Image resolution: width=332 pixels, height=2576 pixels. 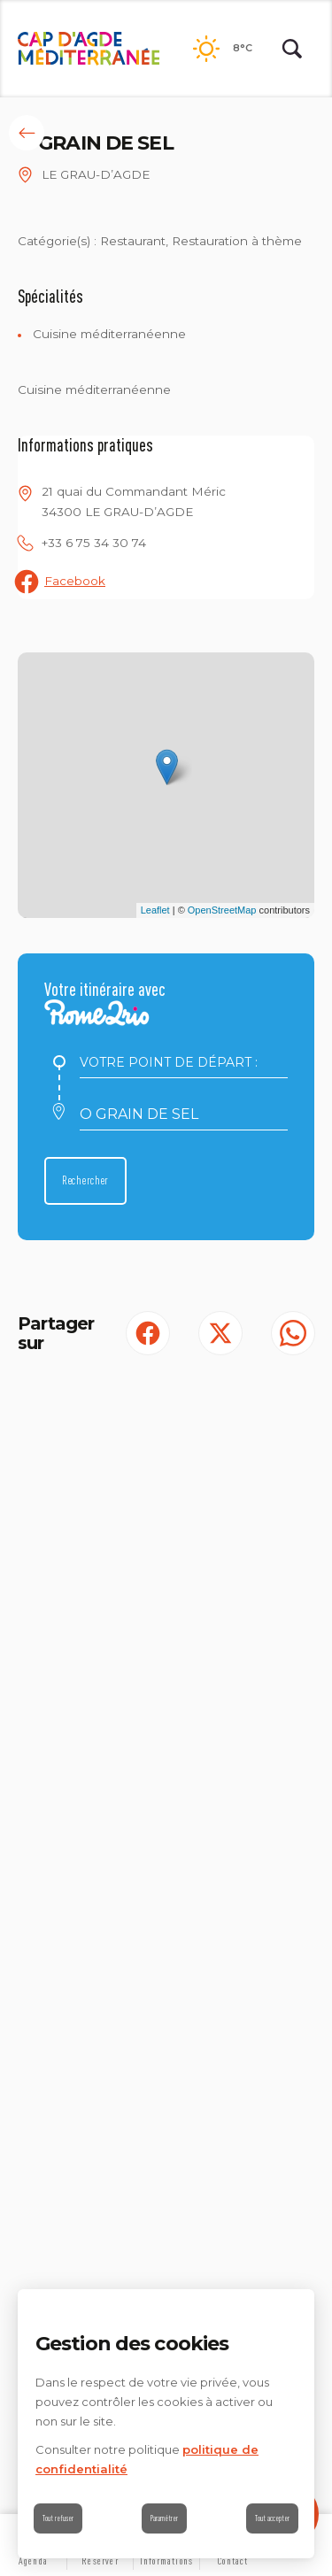 I want to click on [Retour à l'accueil], so click(x=88, y=49).